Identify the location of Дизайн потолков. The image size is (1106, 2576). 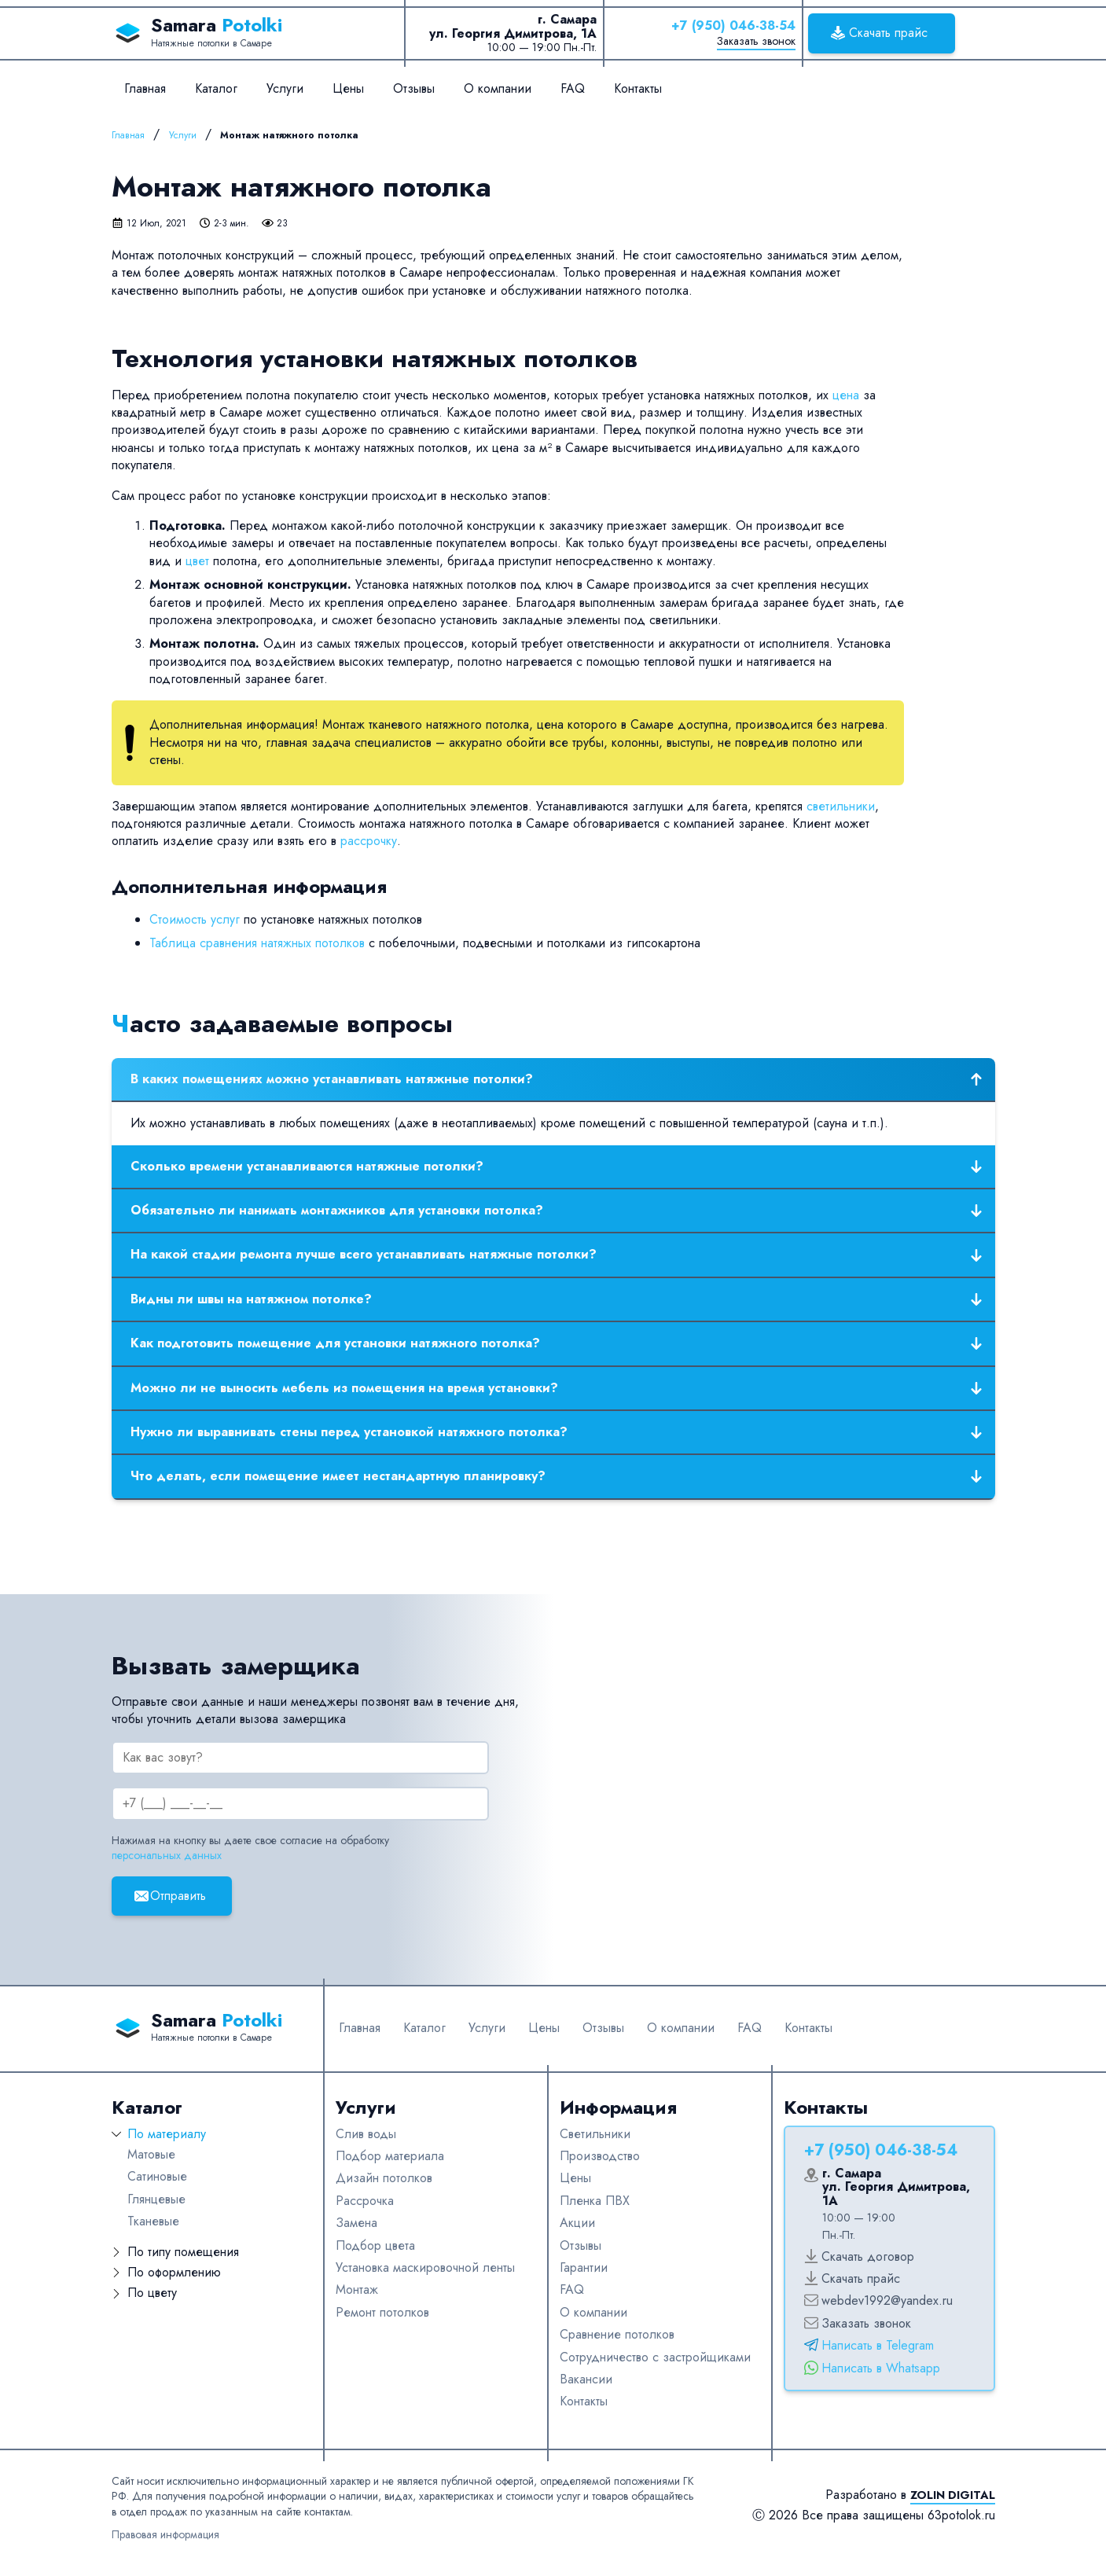
(384, 2179).